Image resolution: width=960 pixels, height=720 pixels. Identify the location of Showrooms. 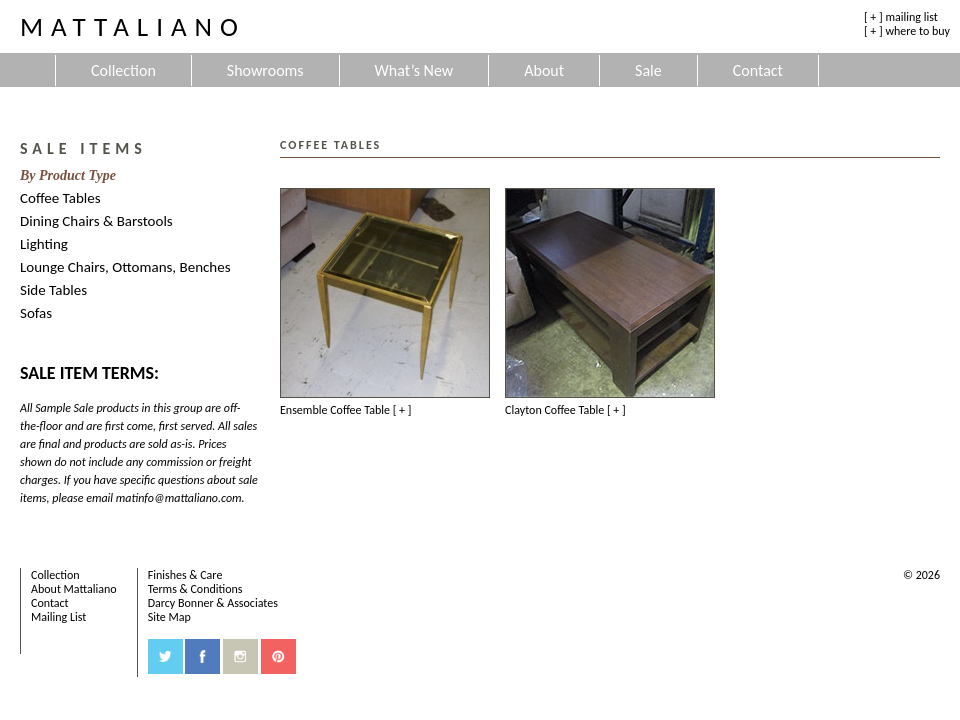
(265, 70).